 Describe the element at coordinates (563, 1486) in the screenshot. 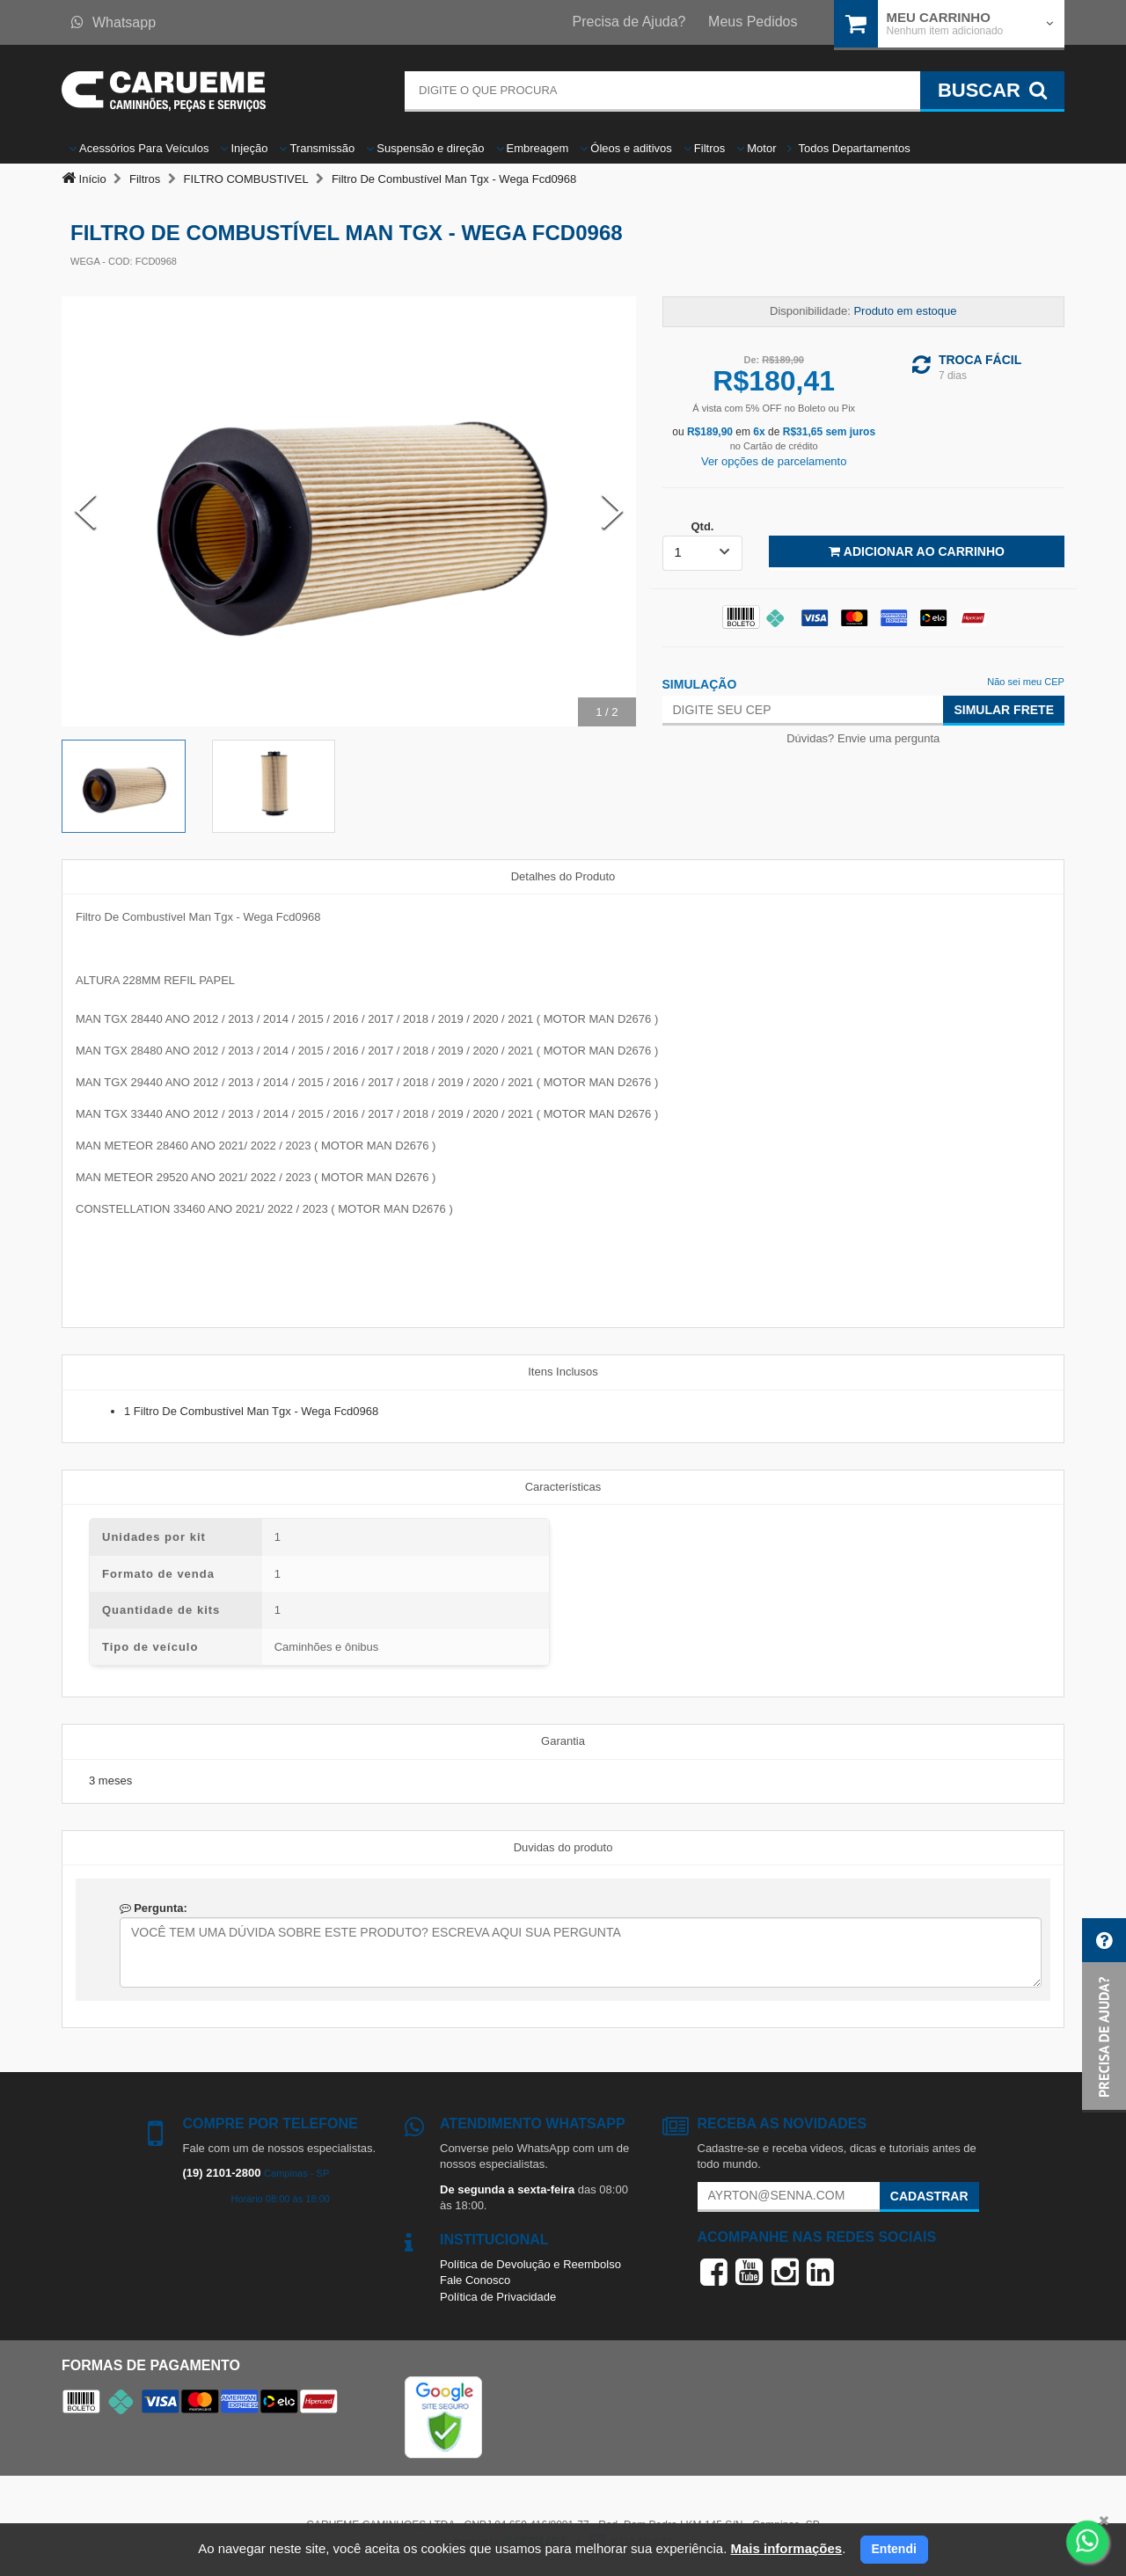

I see `Características [tab]` at that location.